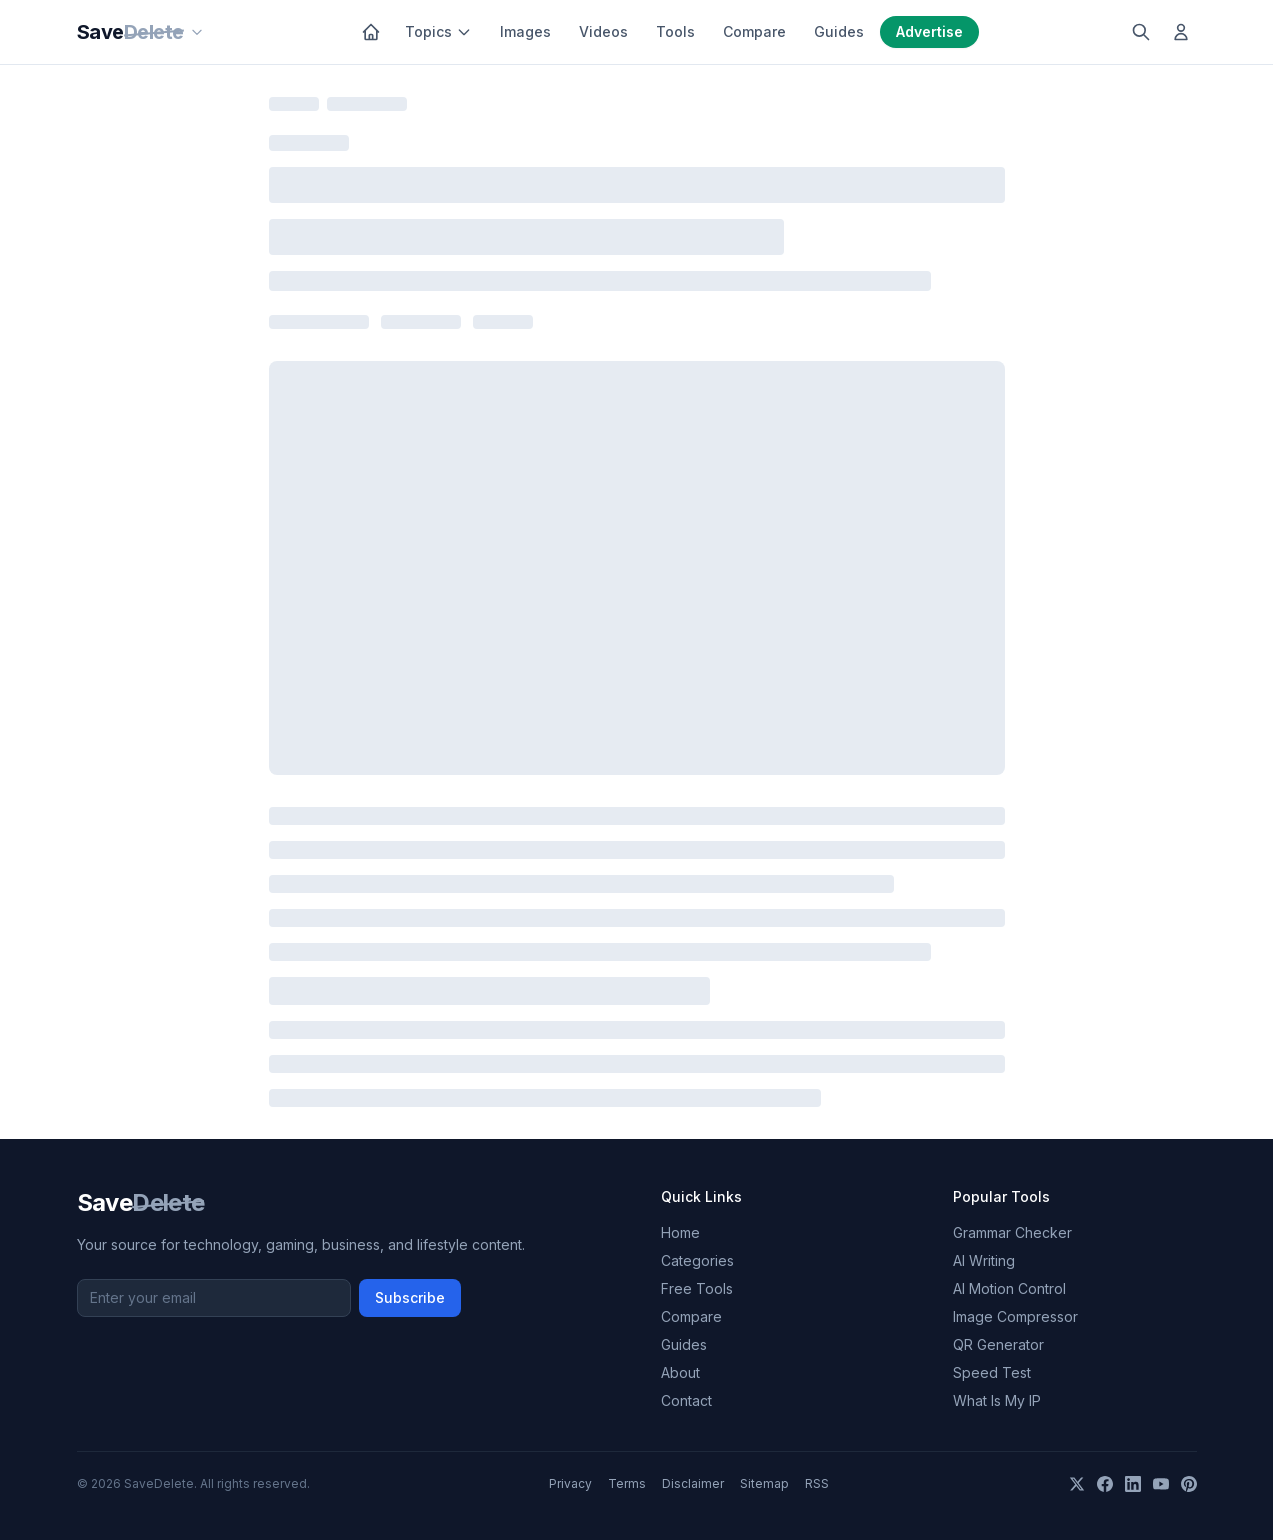 The width and height of the screenshot is (1273, 1540). I want to click on Categories, so click(697, 1260).